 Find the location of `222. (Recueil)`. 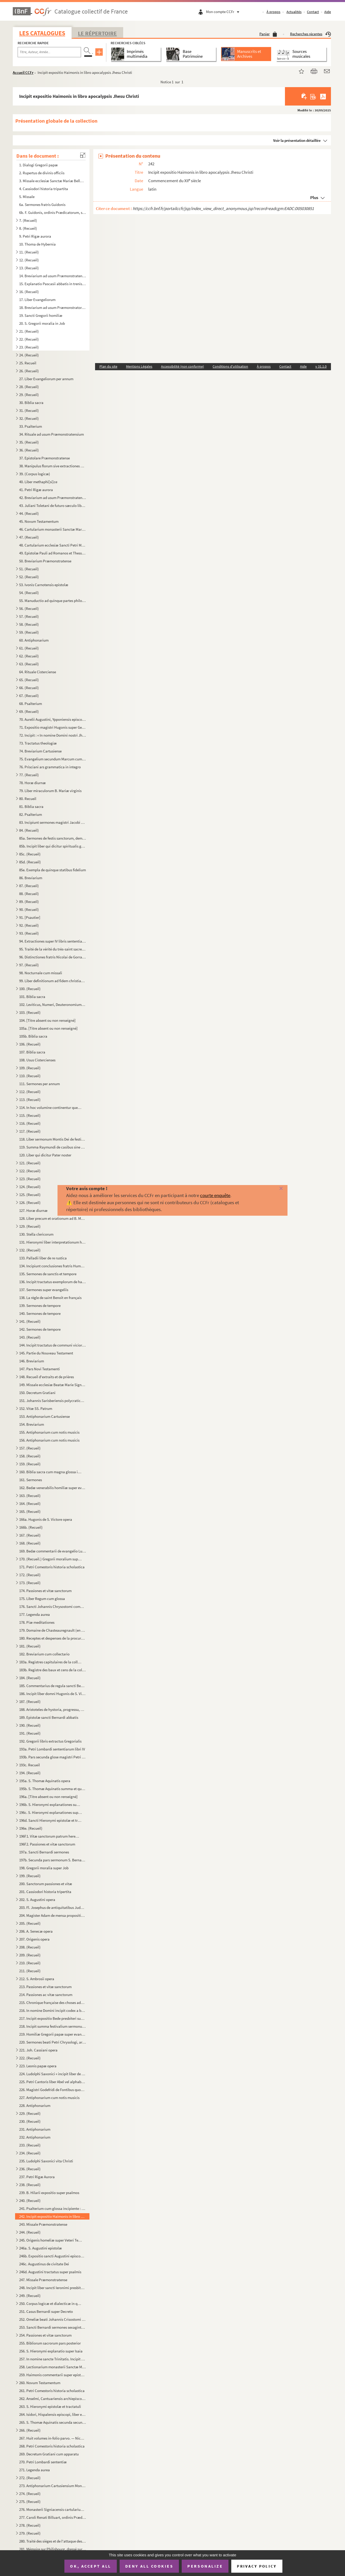

222. (Recueil) is located at coordinates (30, 2058).